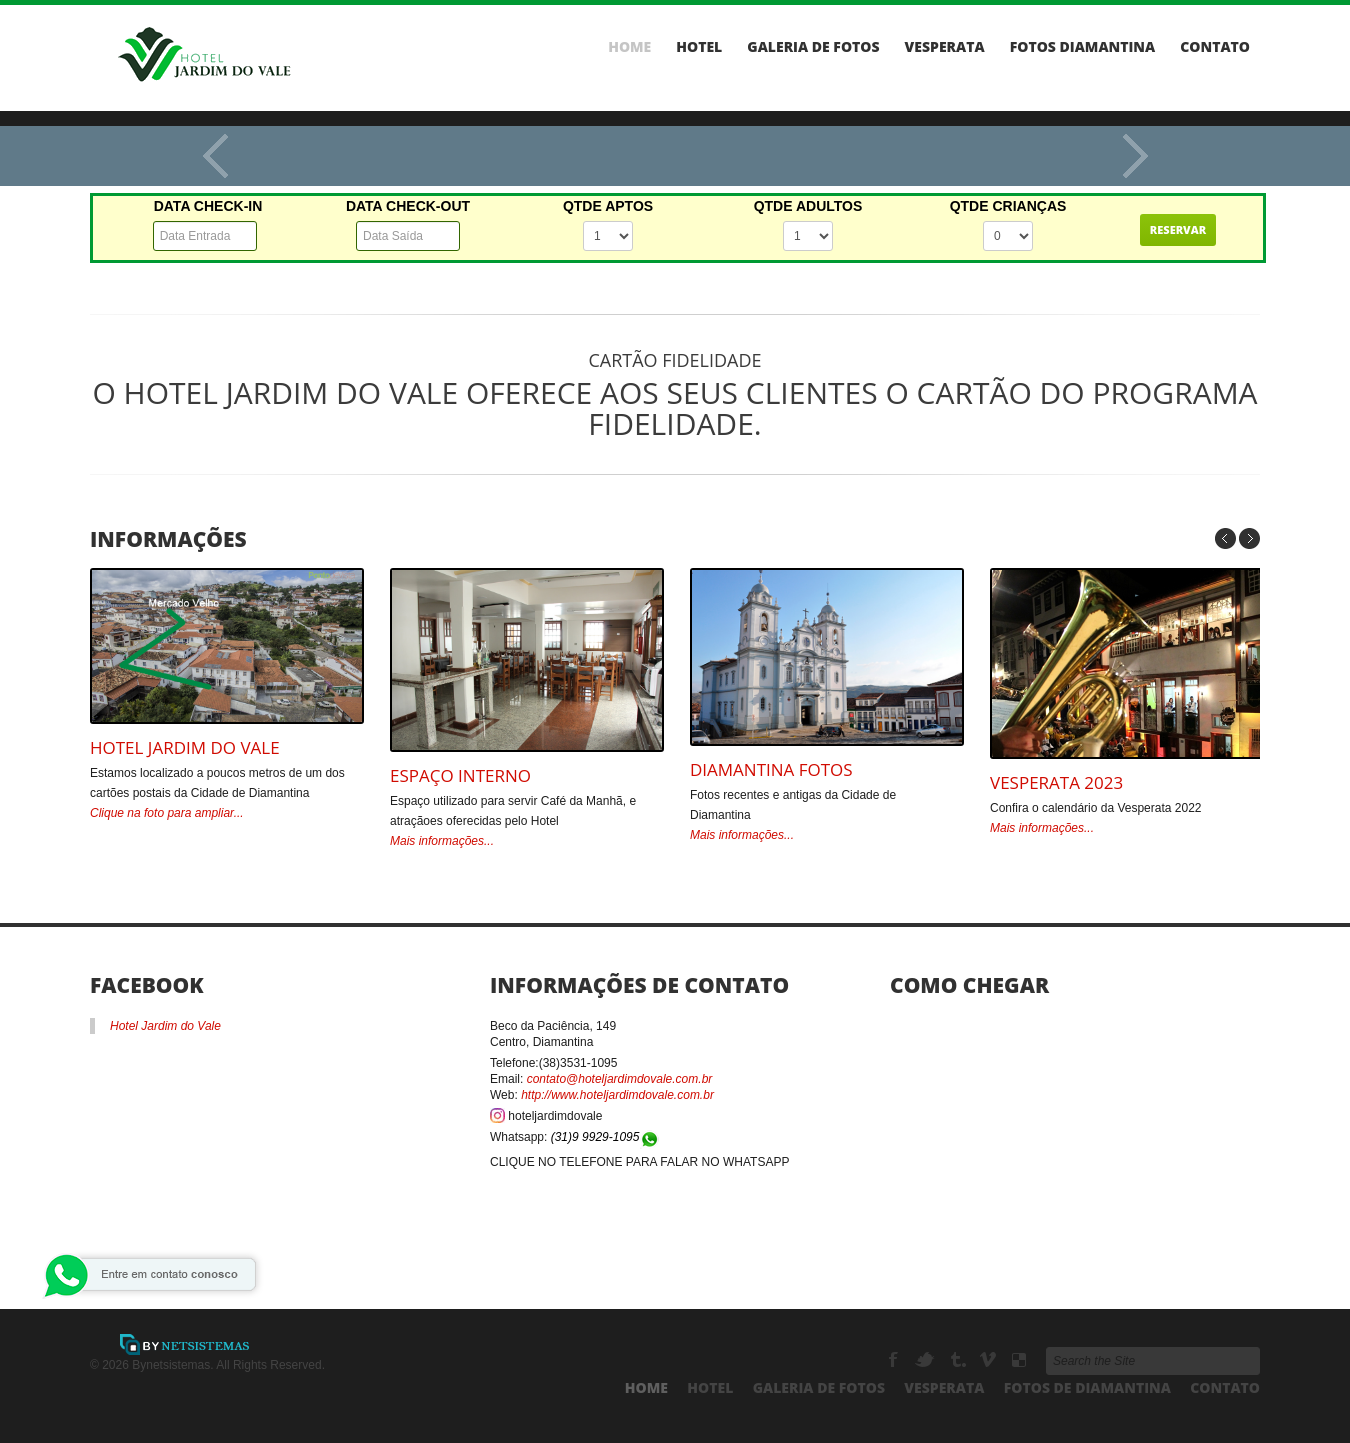  What do you see at coordinates (208, 206) in the screenshot?
I see `DATA CHECK-IN` at bounding box center [208, 206].